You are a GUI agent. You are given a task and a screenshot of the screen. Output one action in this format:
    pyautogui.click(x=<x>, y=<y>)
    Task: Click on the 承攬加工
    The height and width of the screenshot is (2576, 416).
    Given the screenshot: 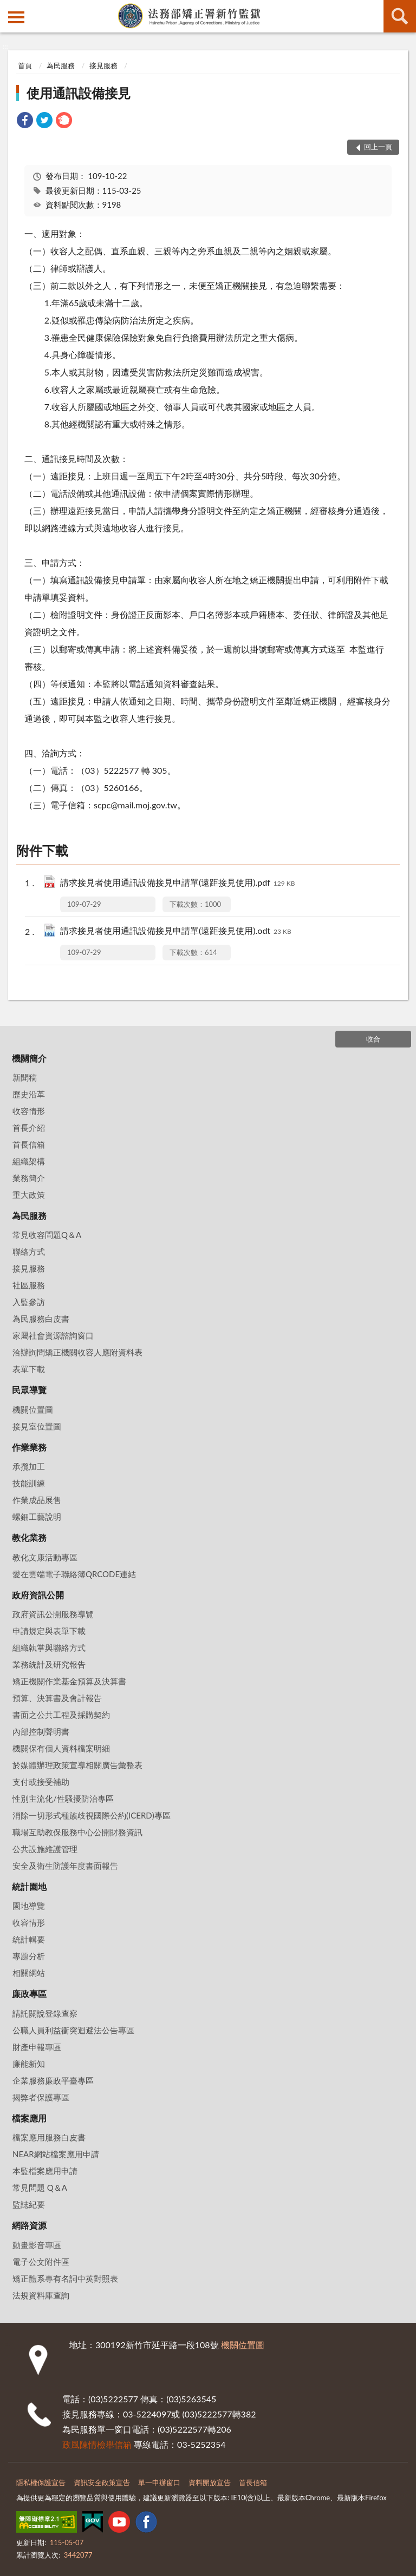 What is the action you would take?
    pyautogui.click(x=28, y=1466)
    